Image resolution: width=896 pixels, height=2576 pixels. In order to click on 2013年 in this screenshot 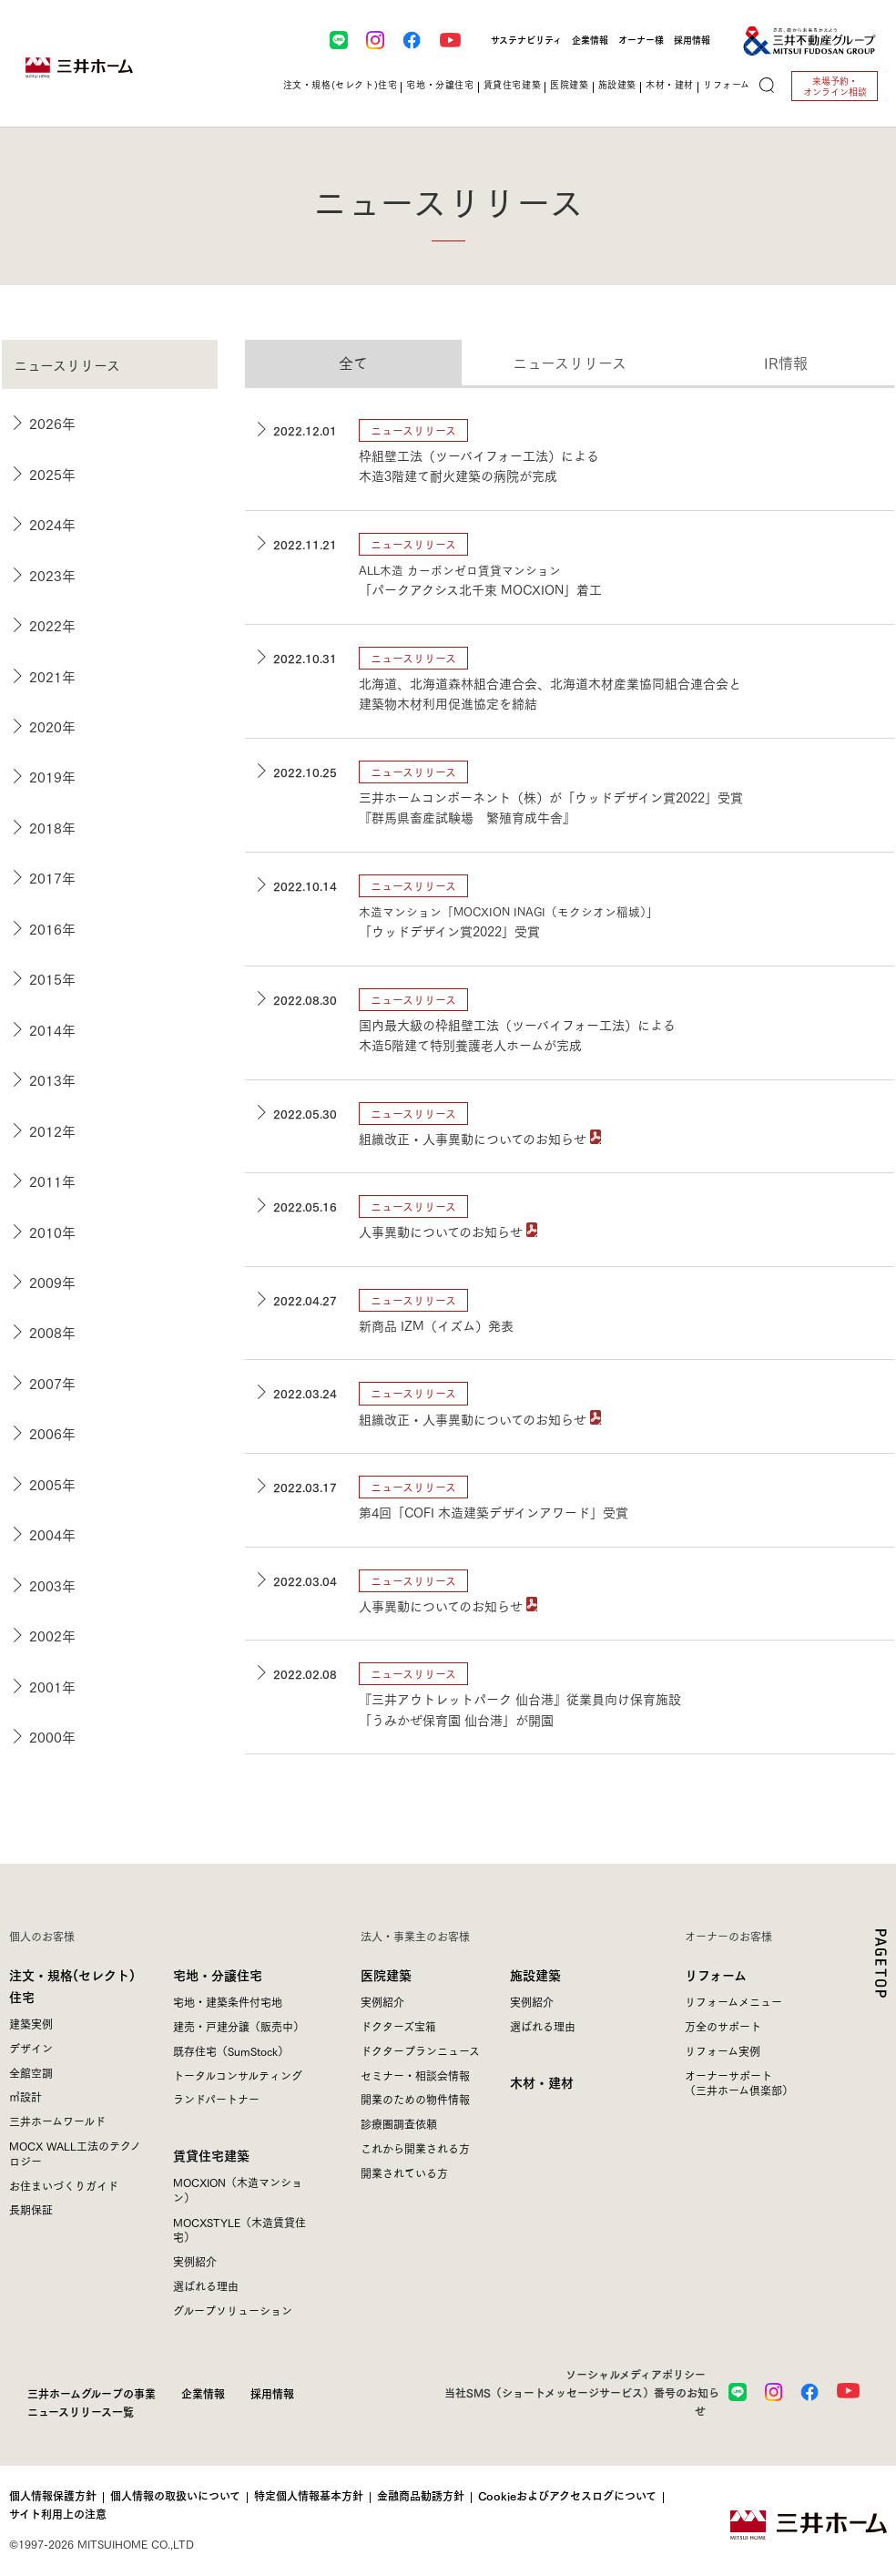, I will do `click(52, 1079)`.